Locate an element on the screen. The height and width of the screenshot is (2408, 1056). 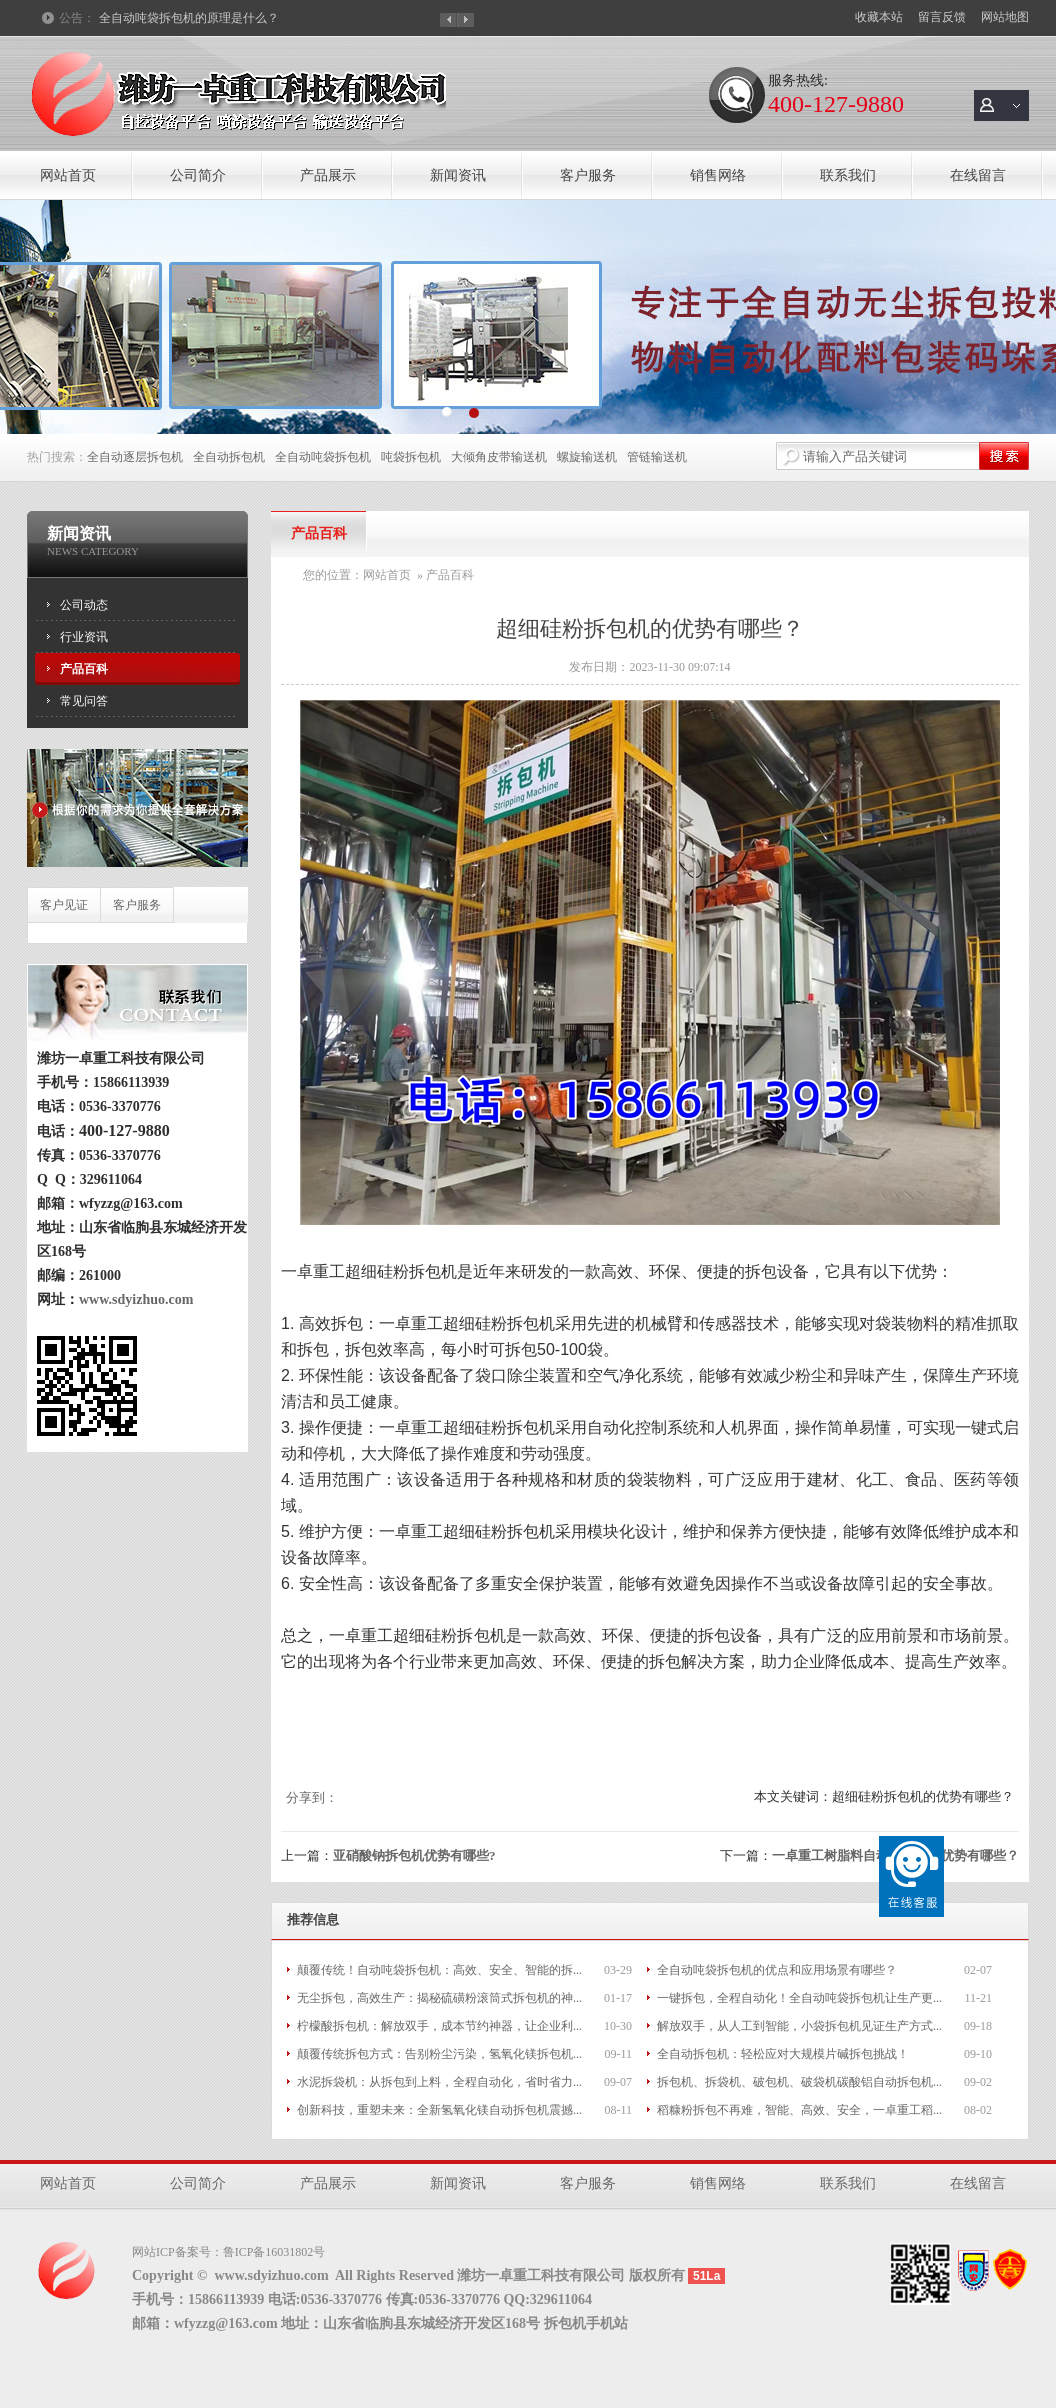
全自动拆包机 is located at coordinates (229, 457).